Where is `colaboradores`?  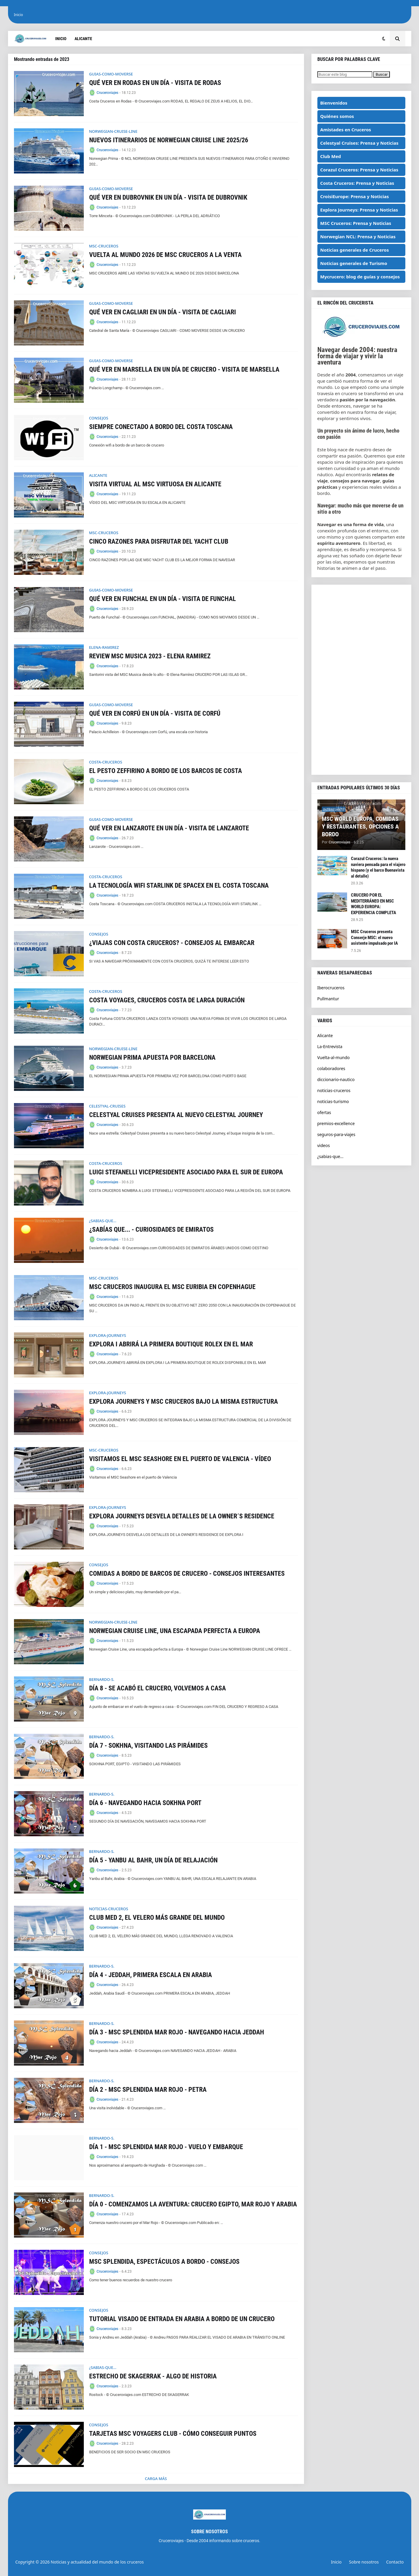 colaboradores is located at coordinates (331, 1068).